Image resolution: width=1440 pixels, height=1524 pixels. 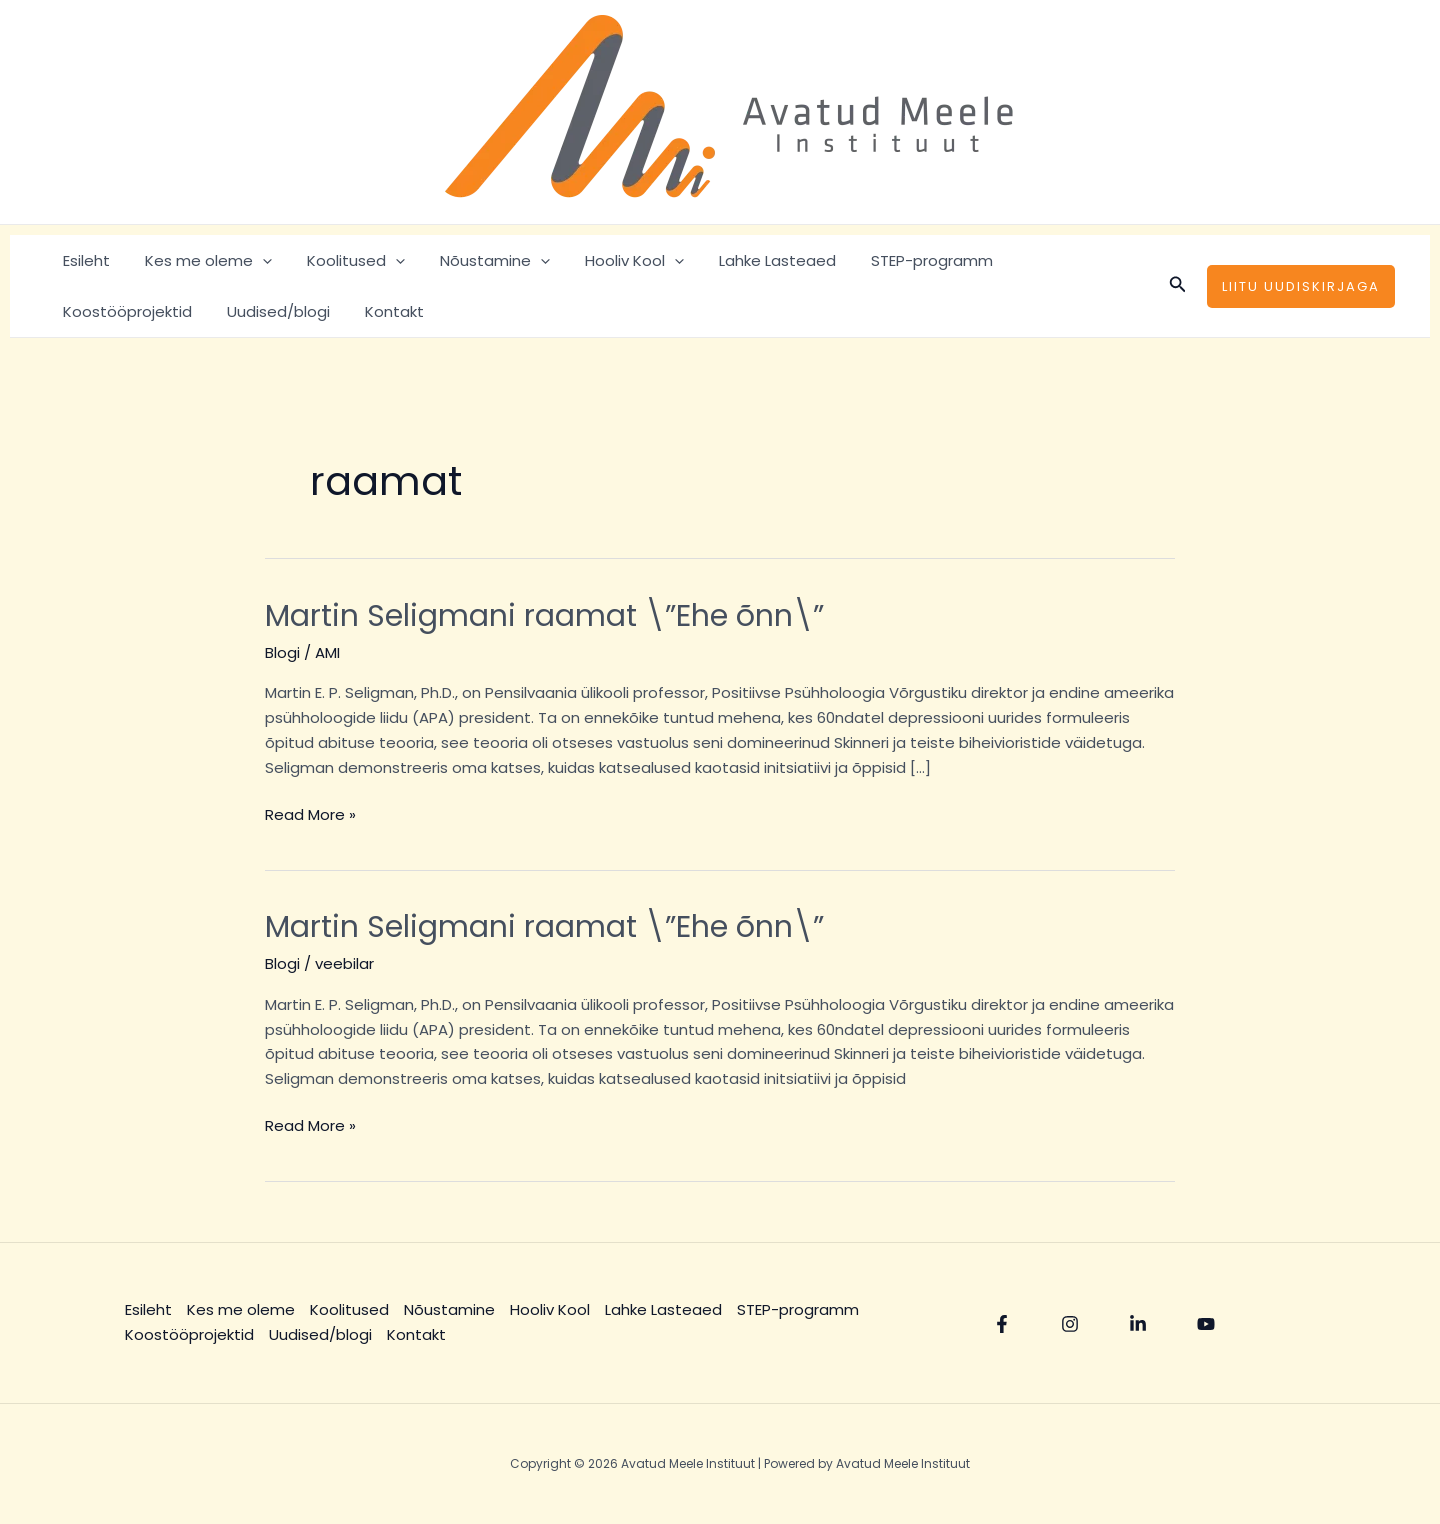 I want to click on [Instagram], so click(x=1070, y=1324).